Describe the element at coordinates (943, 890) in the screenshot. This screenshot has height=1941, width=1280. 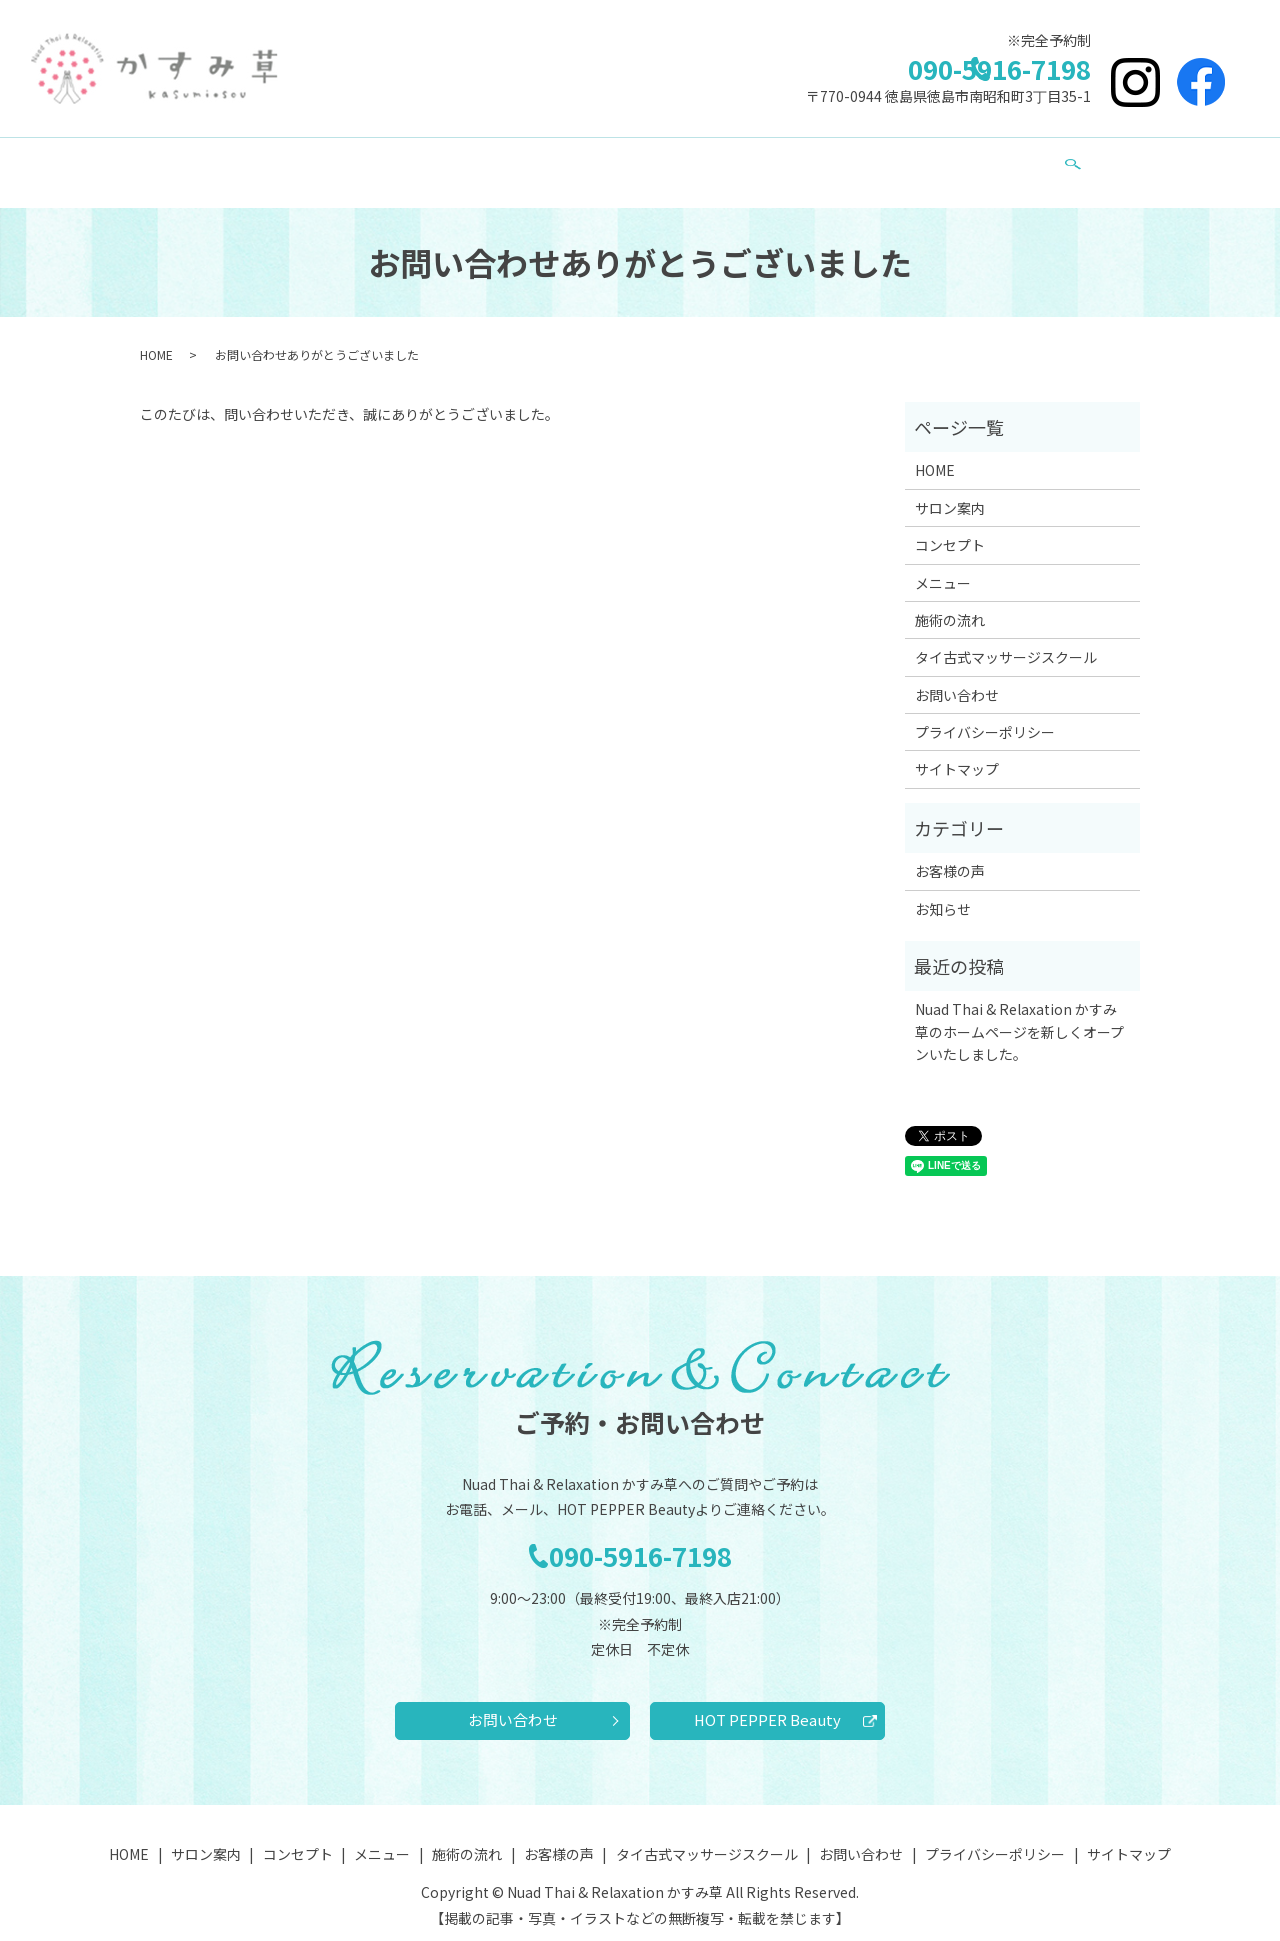
I see `お知らせ` at that location.